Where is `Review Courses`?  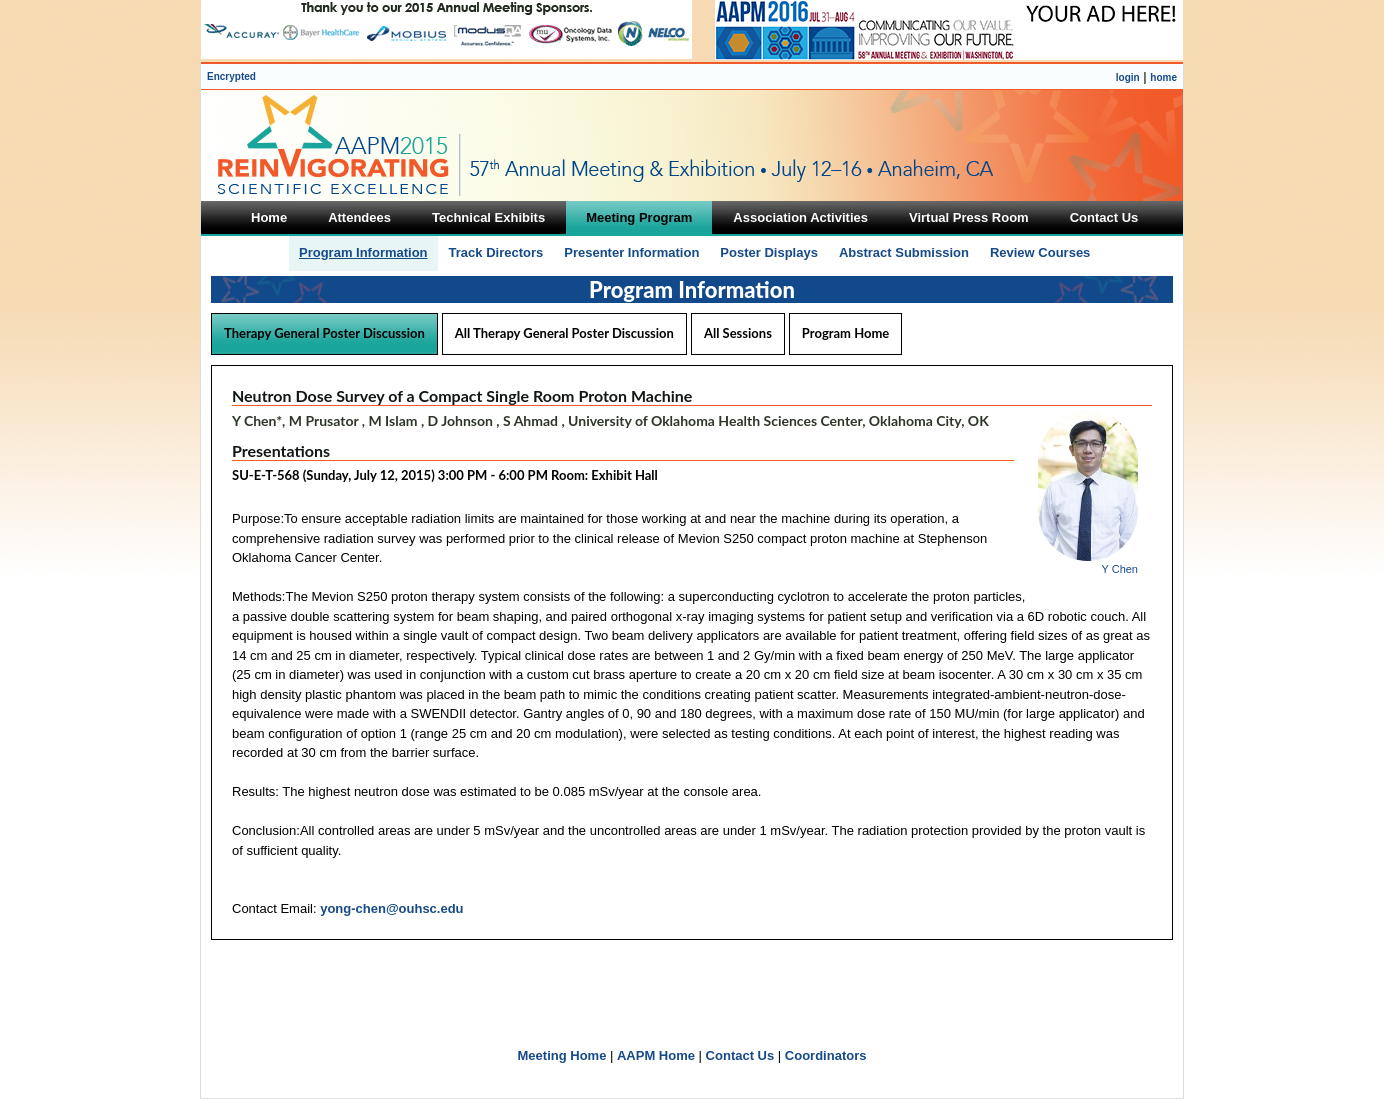
Review Courses is located at coordinates (1040, 252).